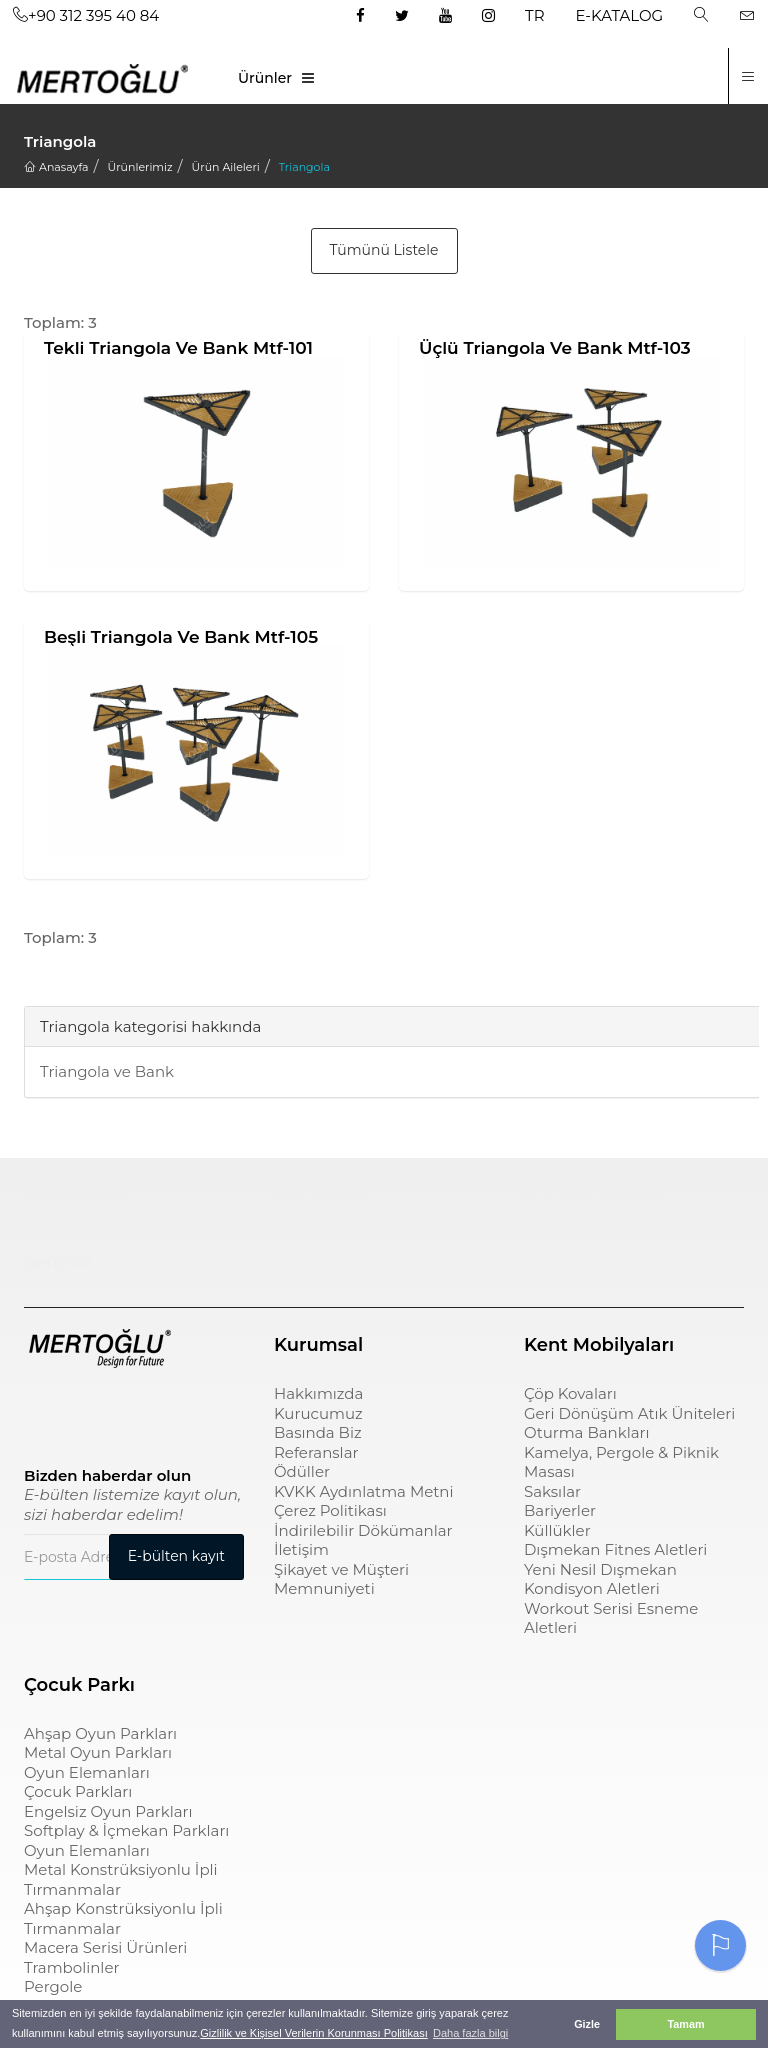  Describe the element at coordinates (560, 1510) in the screenshot. I see `Bariyerler` at that location.